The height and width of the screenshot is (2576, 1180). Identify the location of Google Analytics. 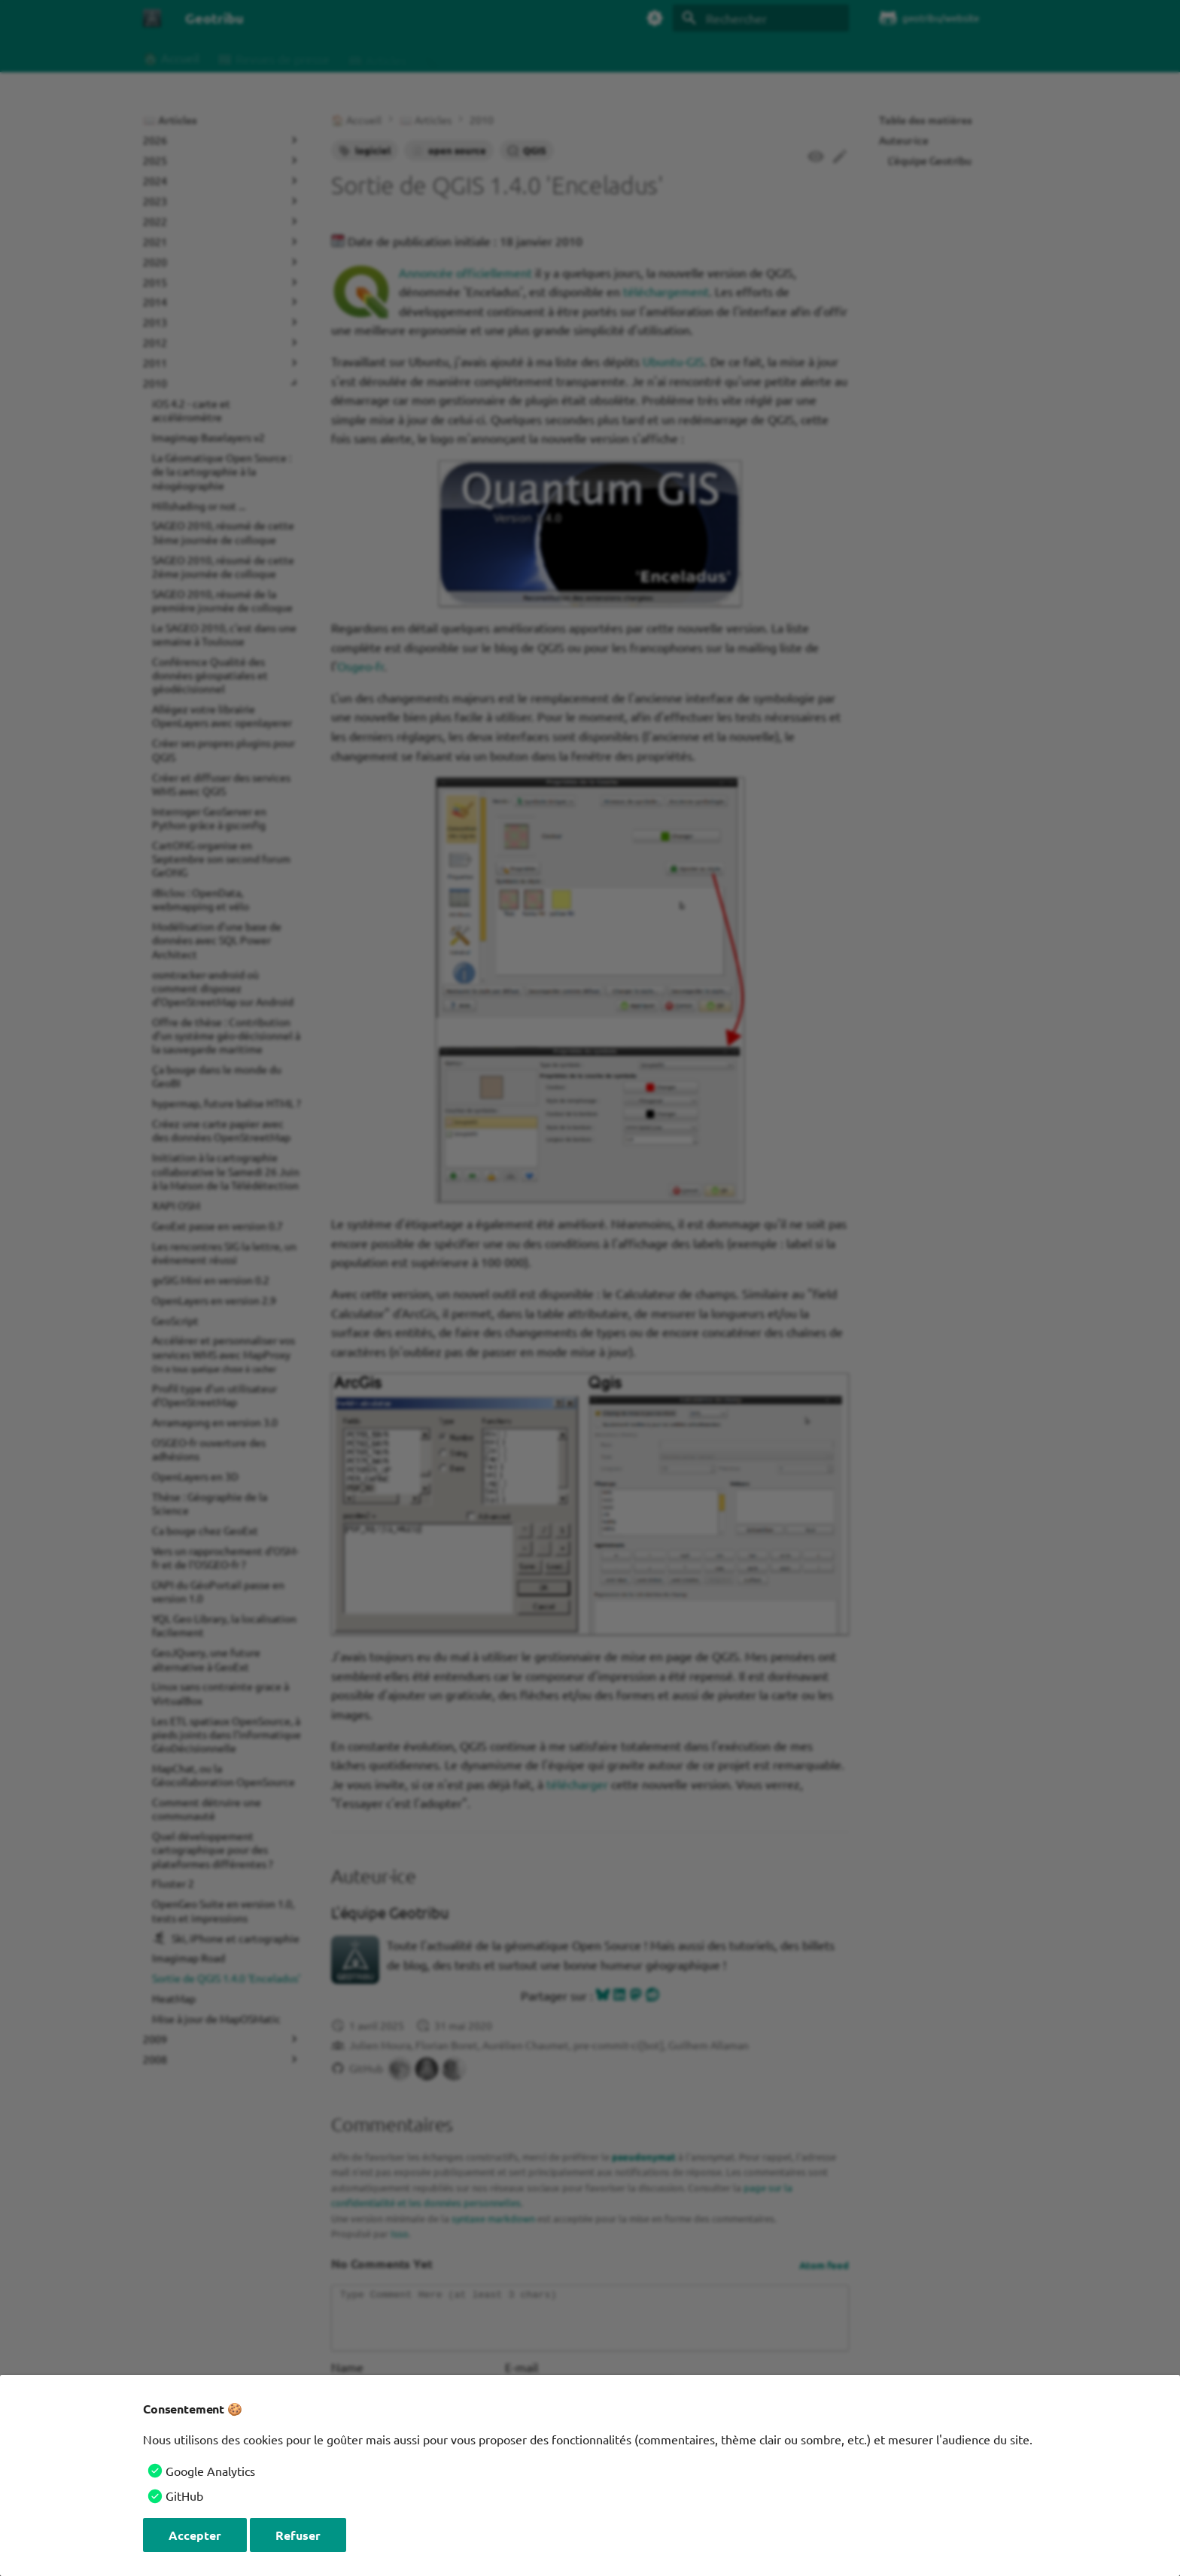
(210, 2470).